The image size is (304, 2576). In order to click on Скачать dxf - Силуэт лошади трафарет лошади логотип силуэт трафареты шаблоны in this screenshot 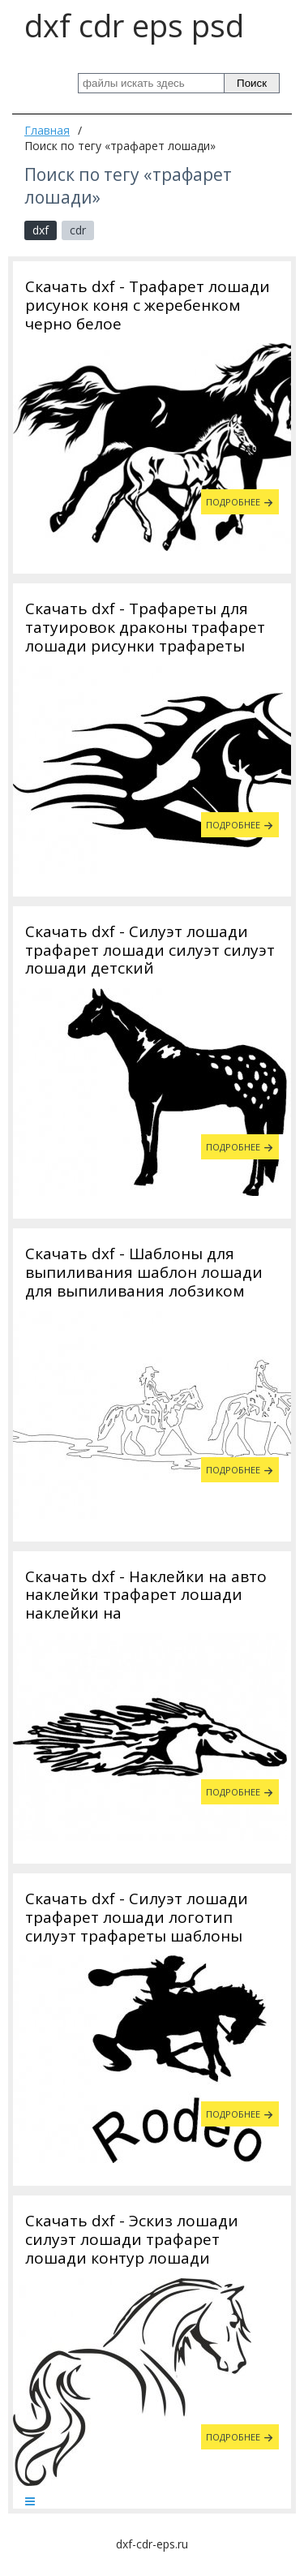, I will do `click(136, 1917)`.